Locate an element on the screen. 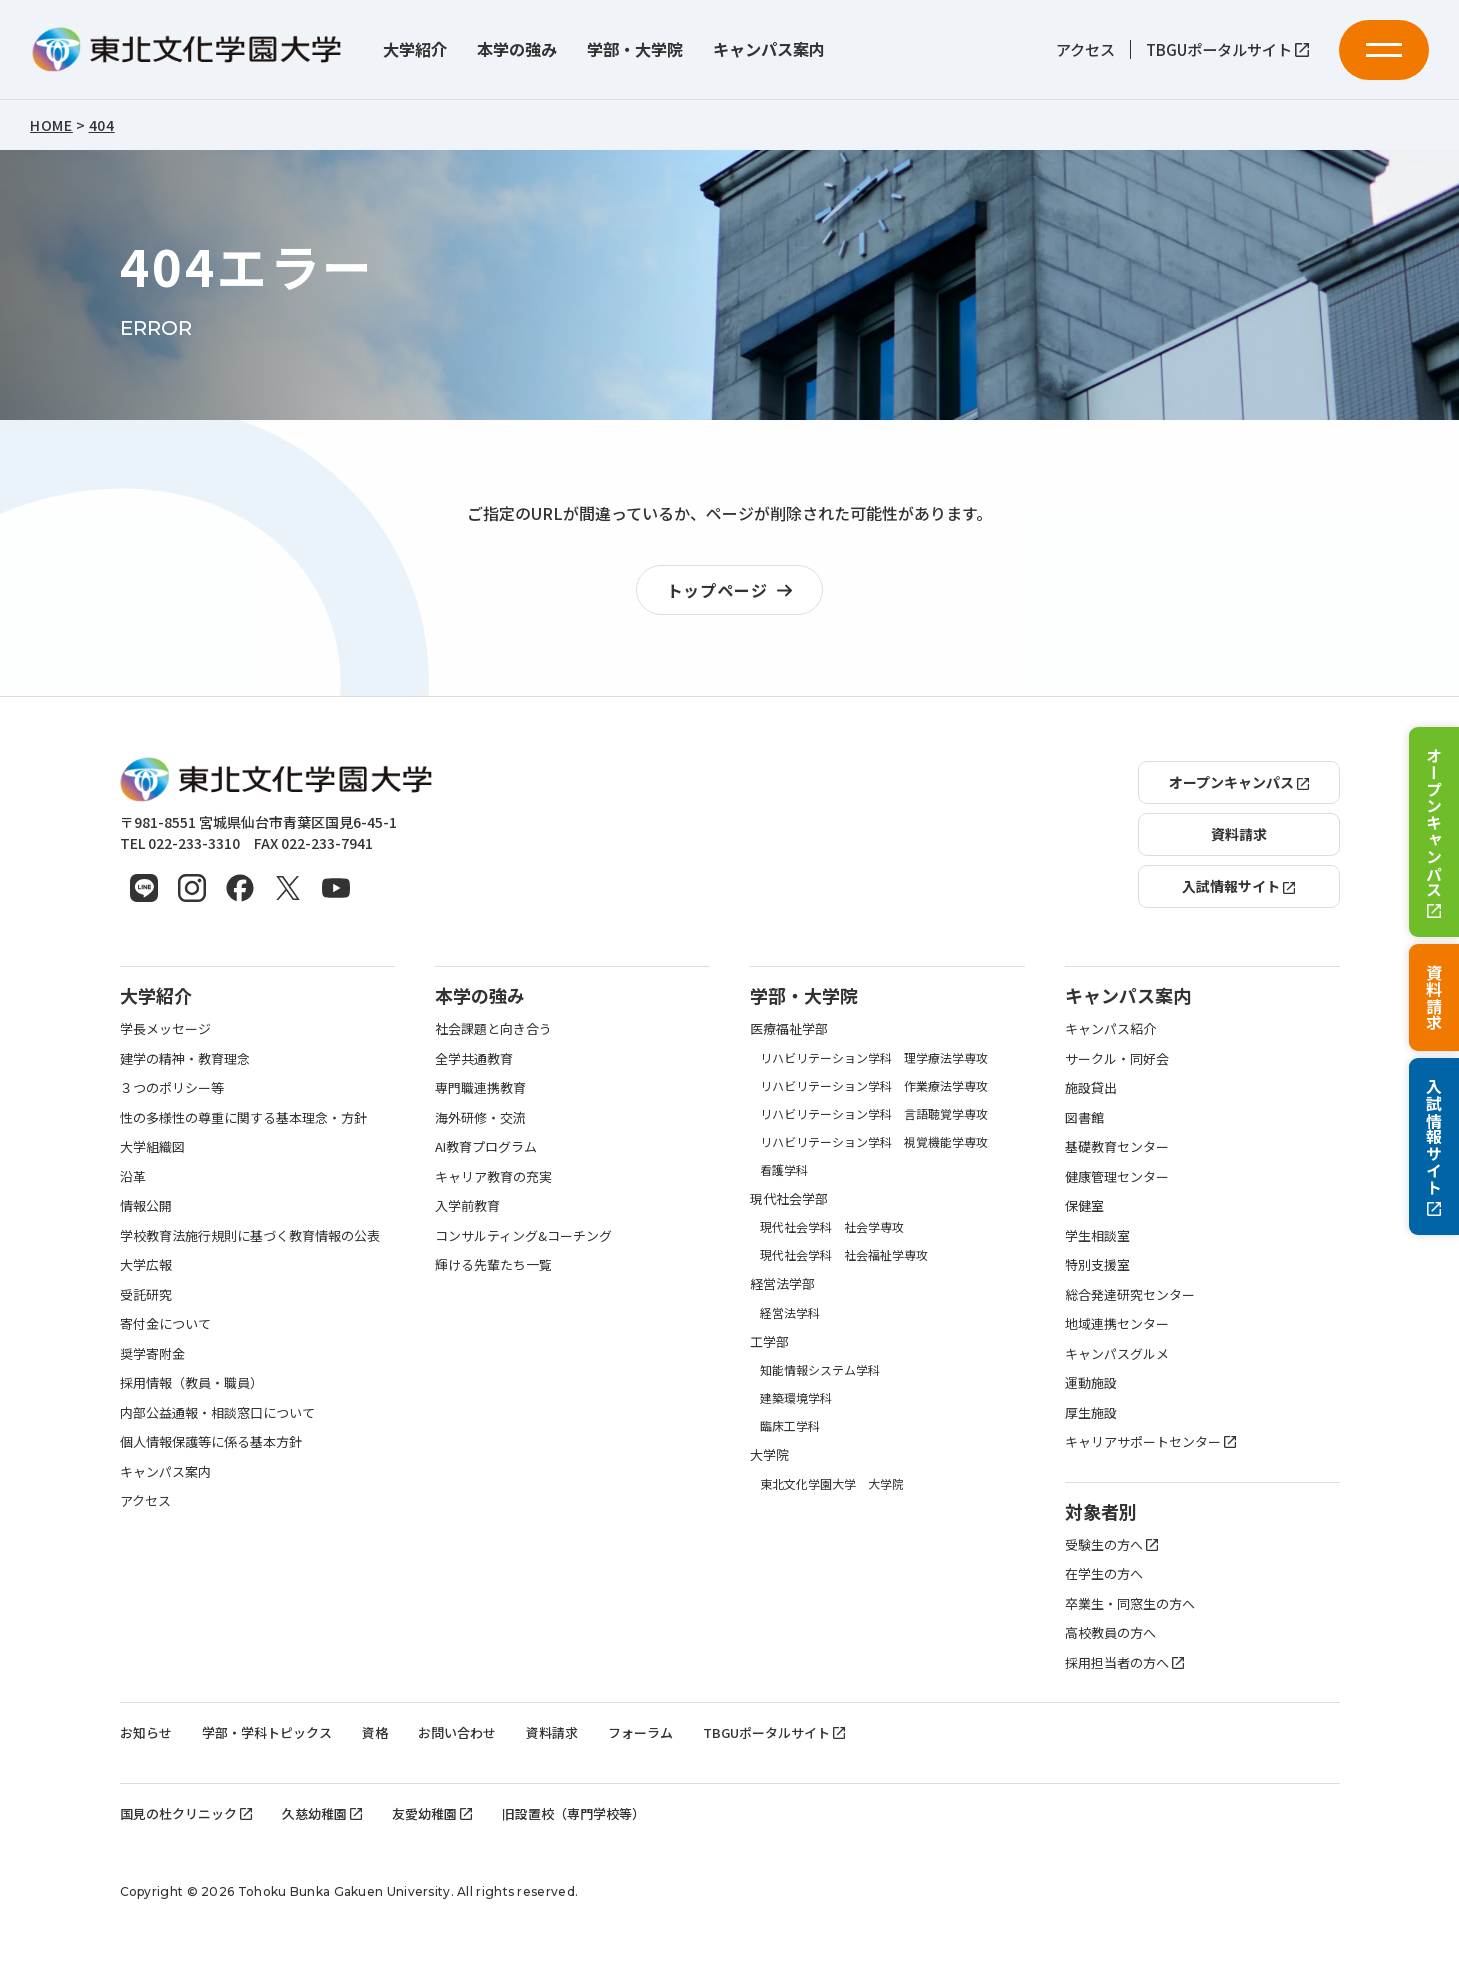 This screenshot has width=1459, height=1961. 沿革 is located at coordinates (133, 1176).